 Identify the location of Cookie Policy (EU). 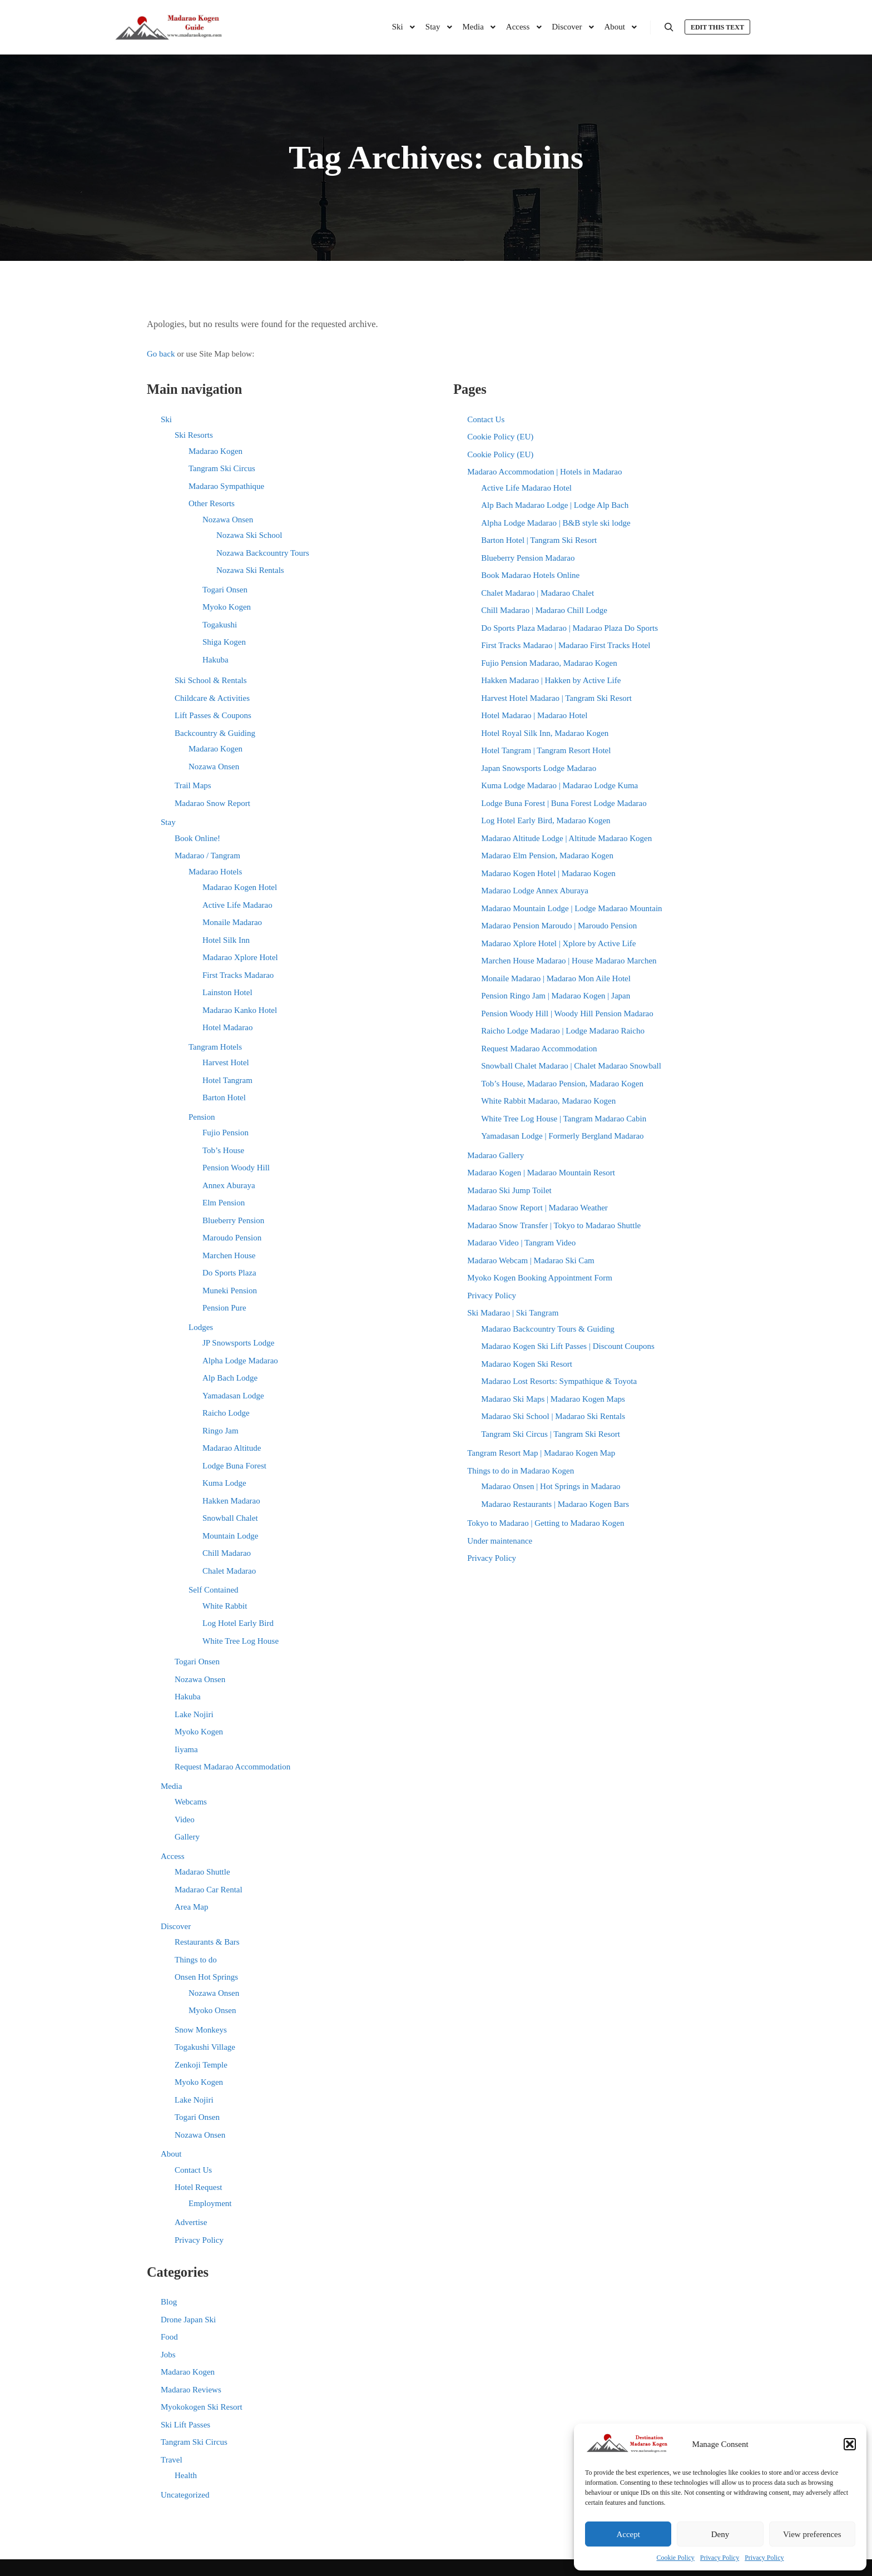
(500, 436).